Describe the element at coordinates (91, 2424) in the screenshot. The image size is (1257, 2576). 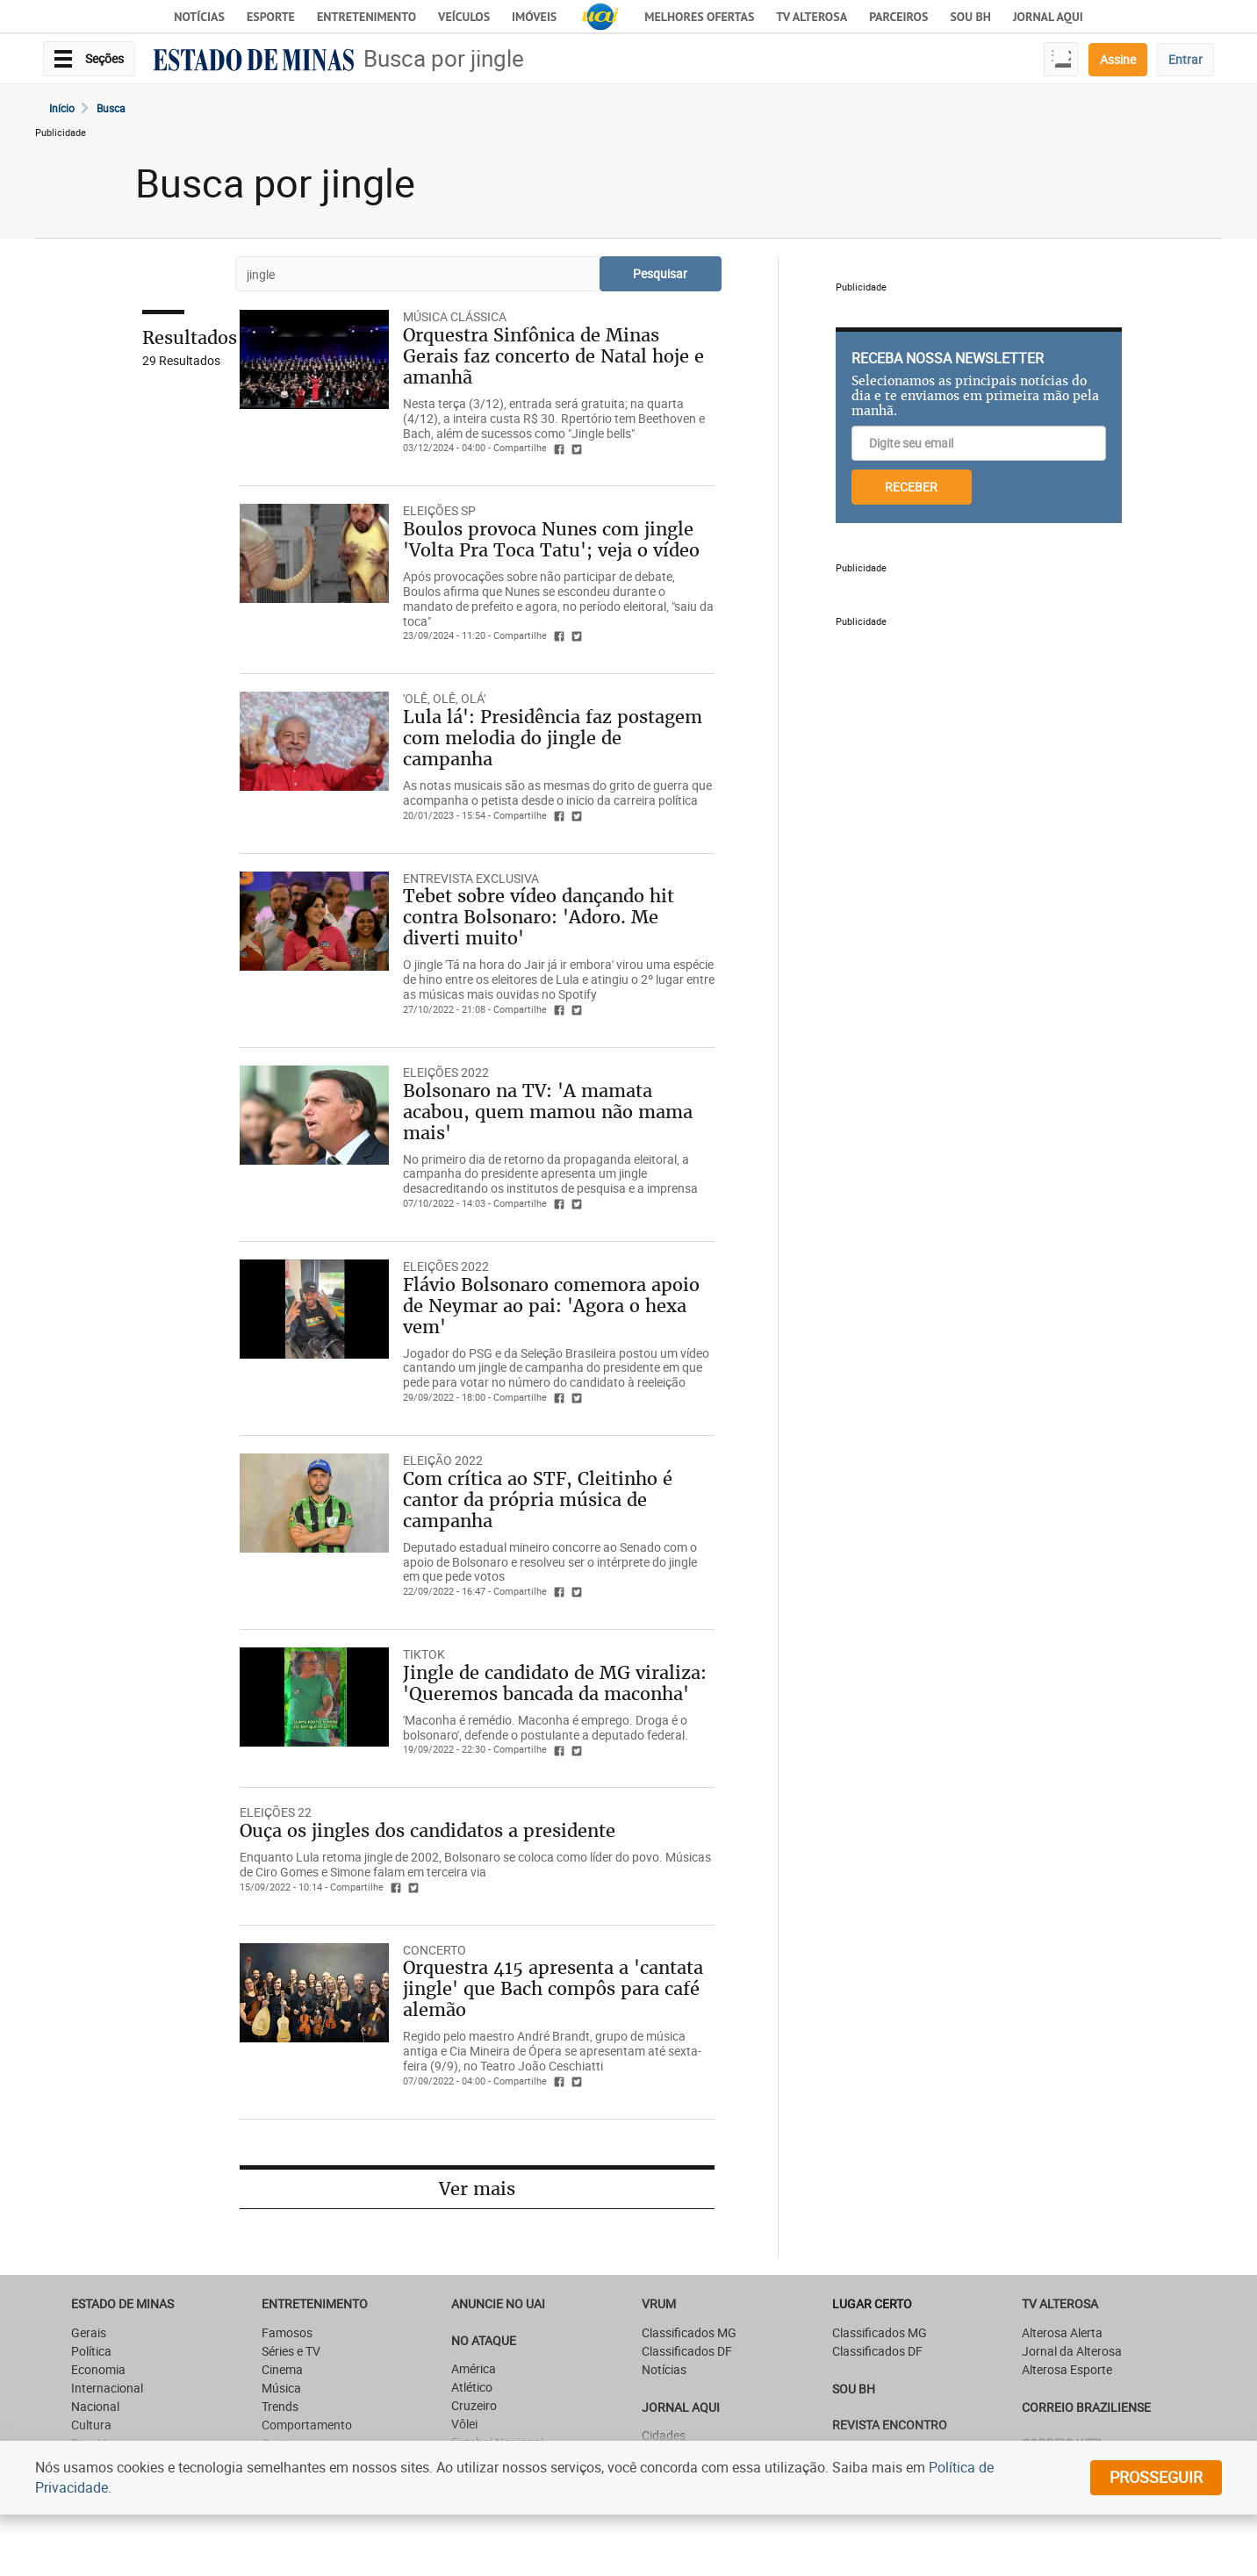
I see `Cultura` at that location.